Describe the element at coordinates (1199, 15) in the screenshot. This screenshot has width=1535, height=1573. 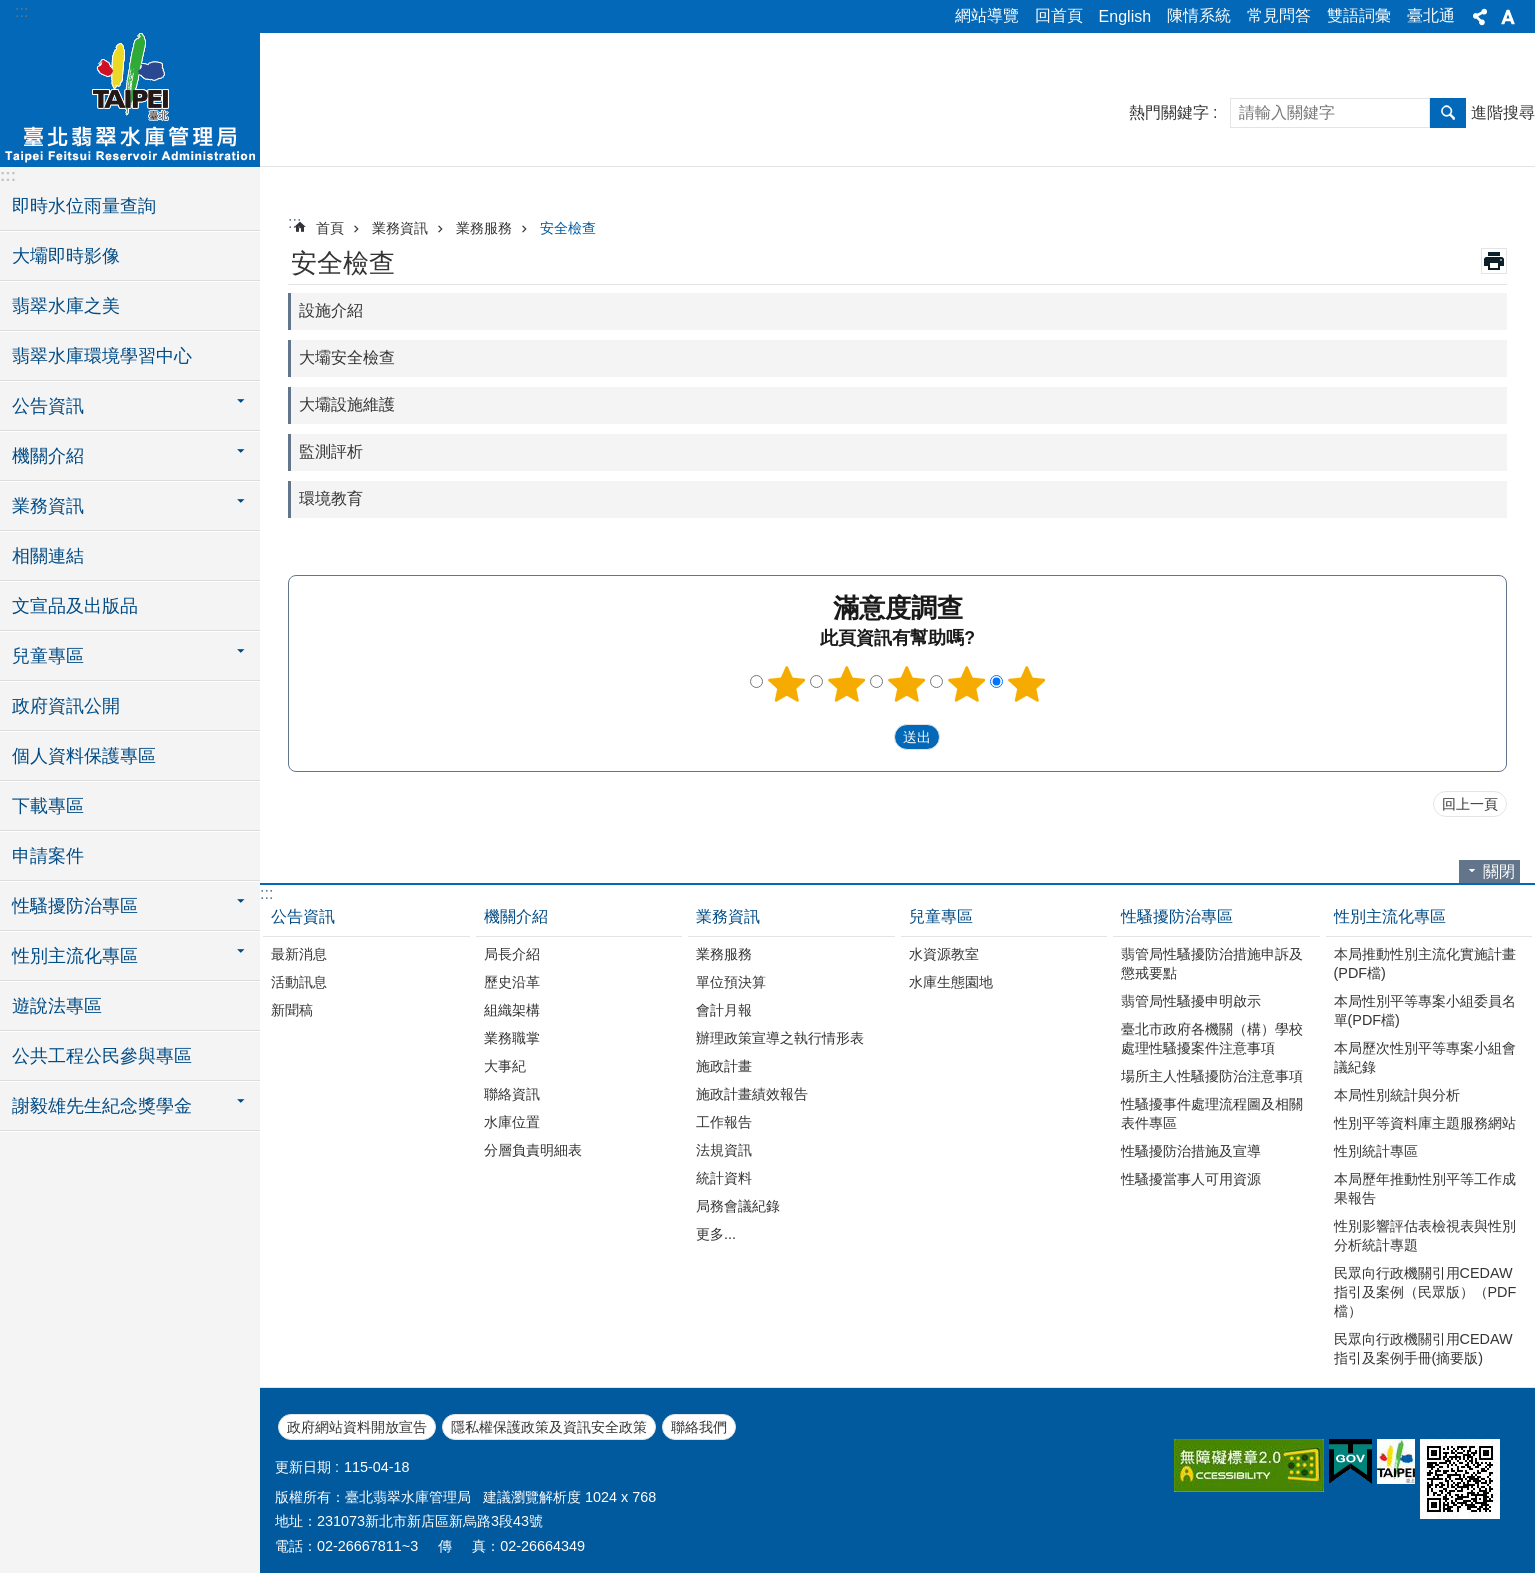
I see `陳情系統` at that location.